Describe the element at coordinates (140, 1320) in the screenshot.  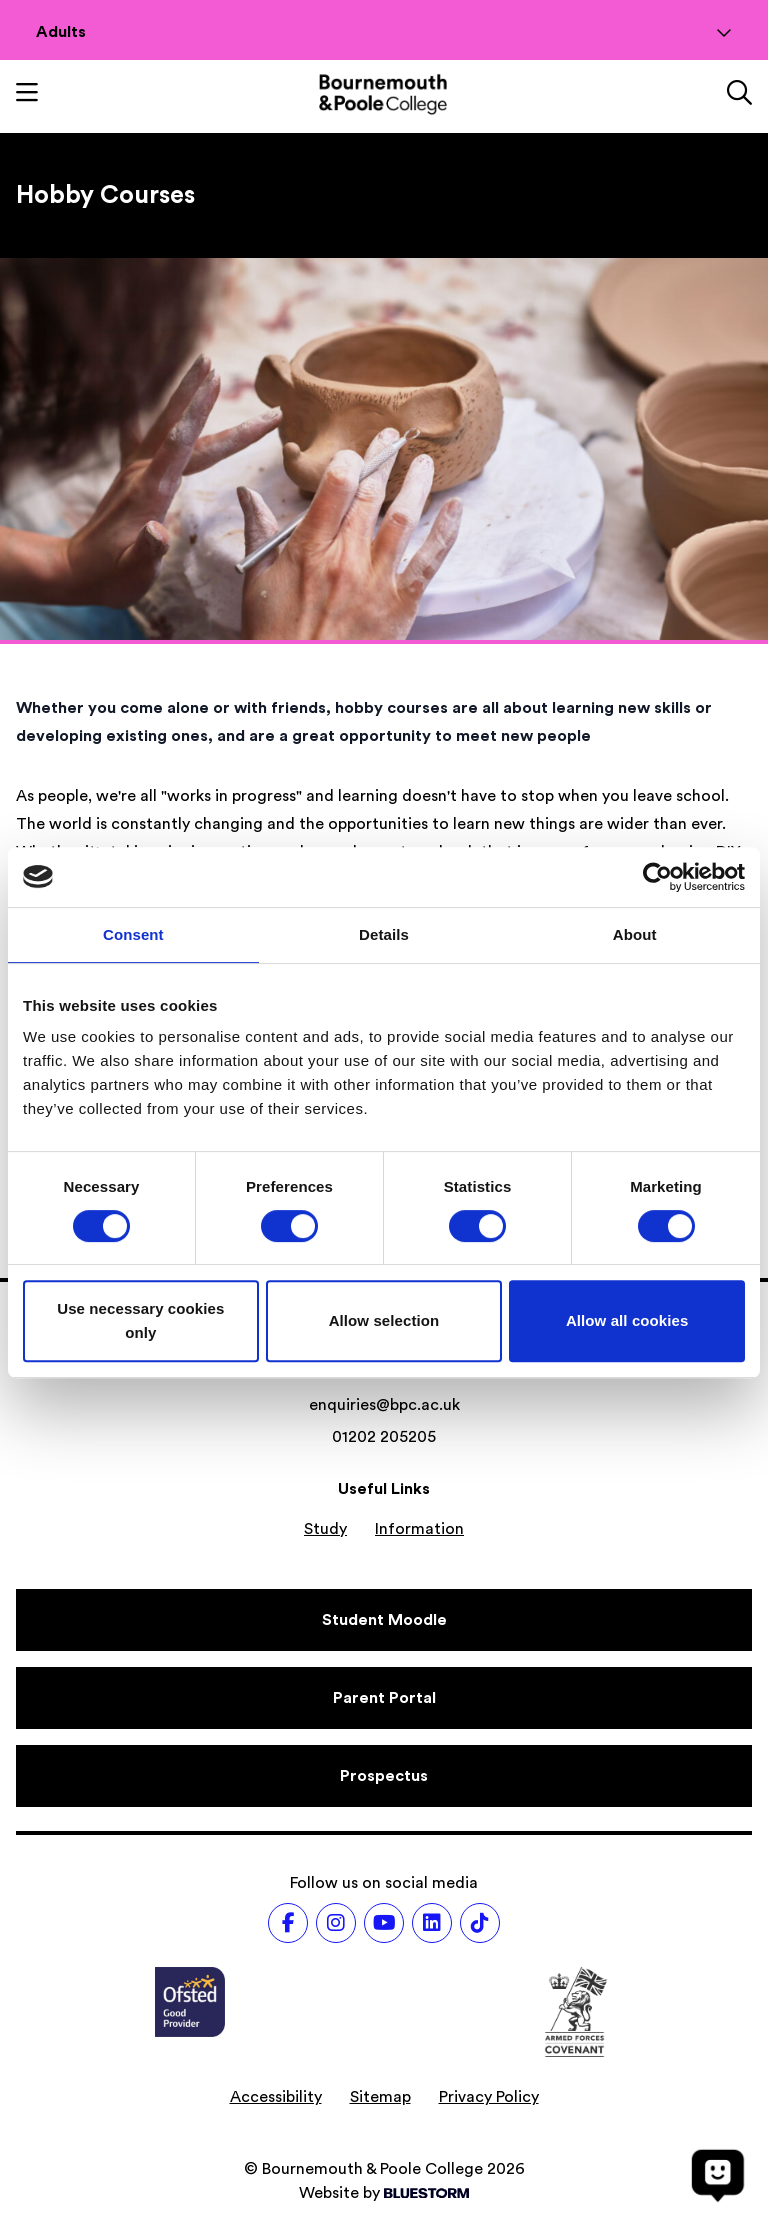
I see `Use necessary cookies only` at that location.